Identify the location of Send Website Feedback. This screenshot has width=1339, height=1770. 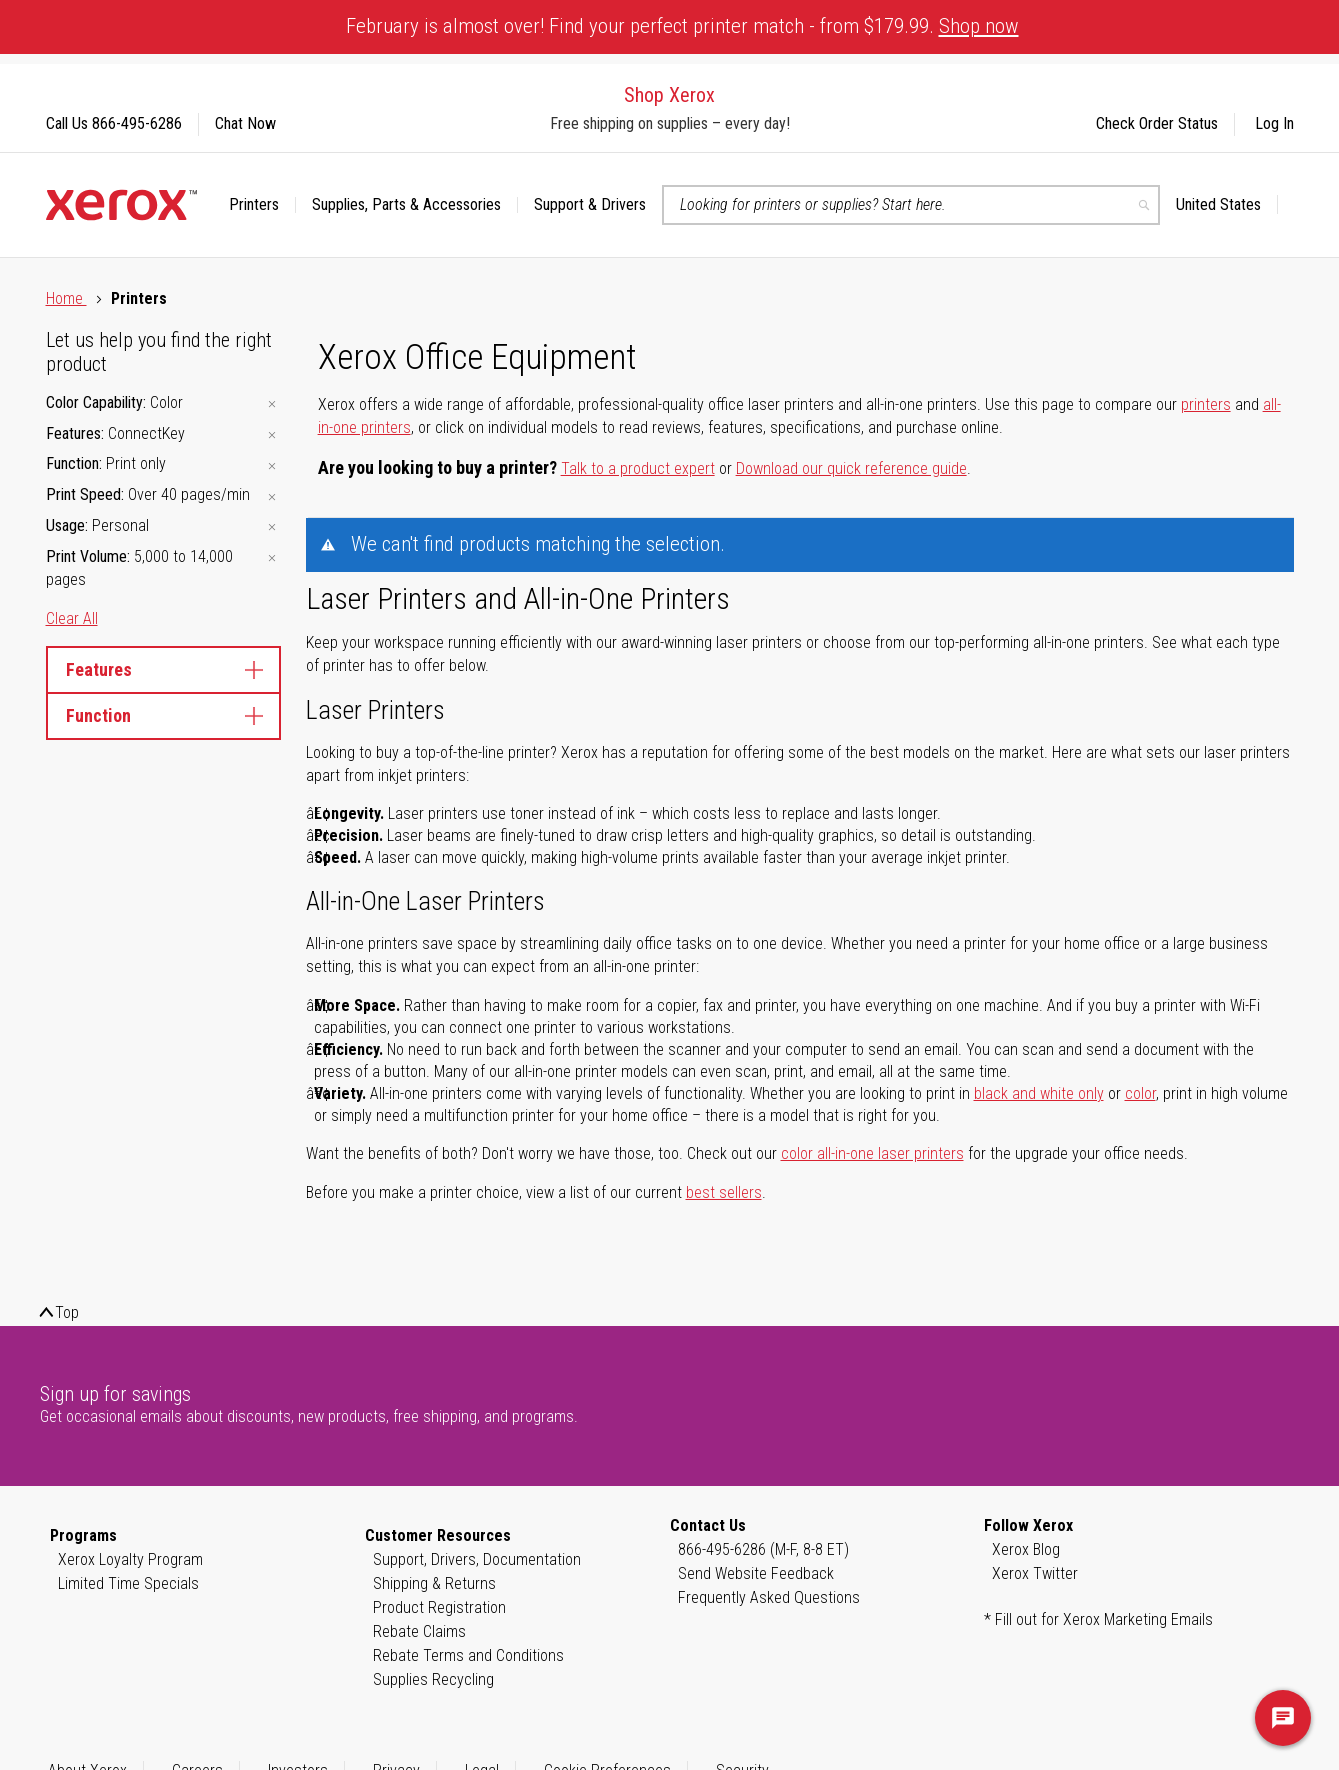
(756, 1573).